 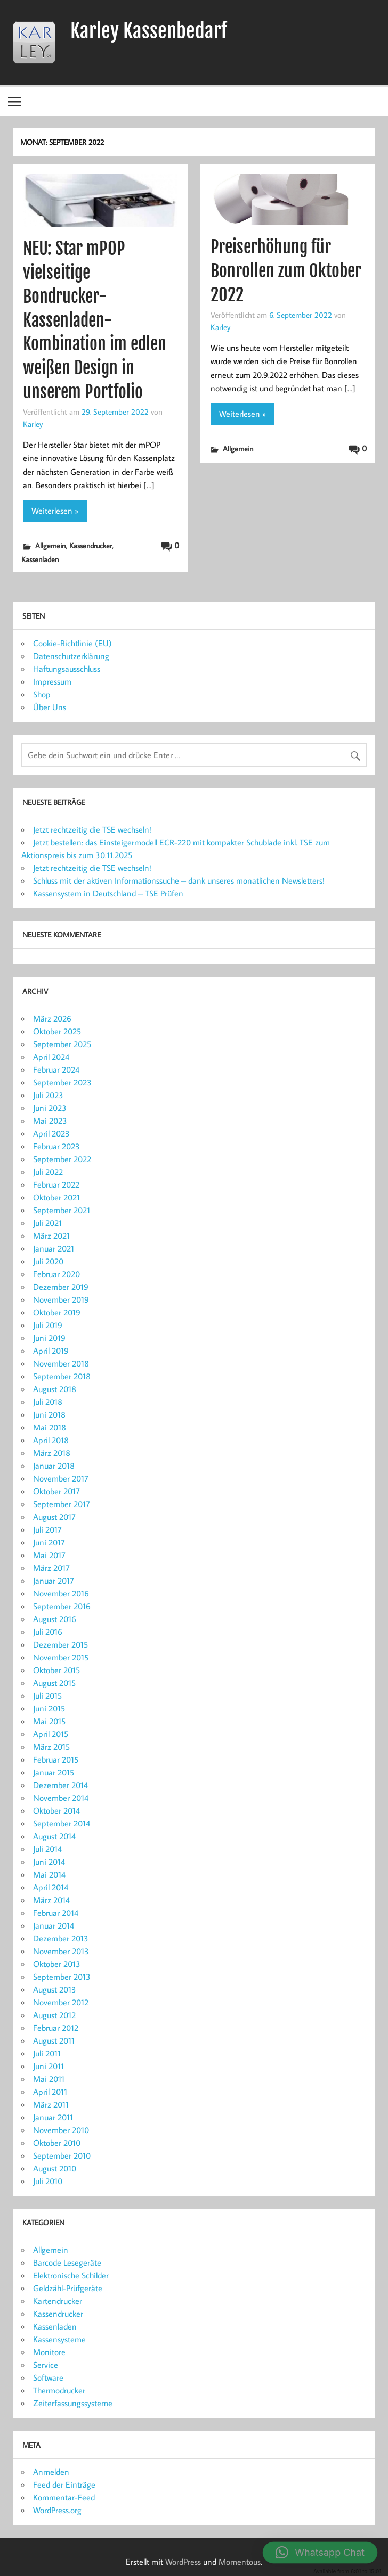 What do you see at coordinates (56, 1069) in the screenshot?
I see `Februar 2024` at bounding box center [56, 1069].